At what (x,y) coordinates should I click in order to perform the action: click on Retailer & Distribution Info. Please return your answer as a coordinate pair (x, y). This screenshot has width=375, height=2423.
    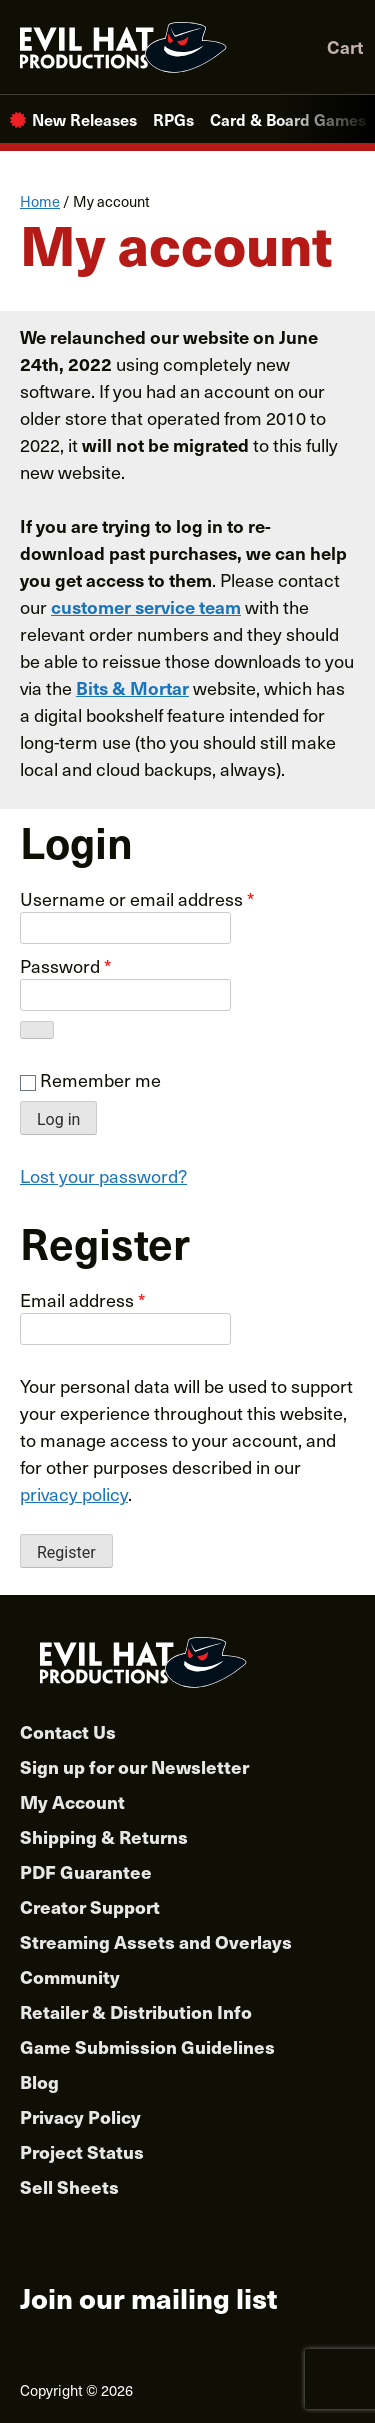
    Looking at the image, I should click on (136, 2011).